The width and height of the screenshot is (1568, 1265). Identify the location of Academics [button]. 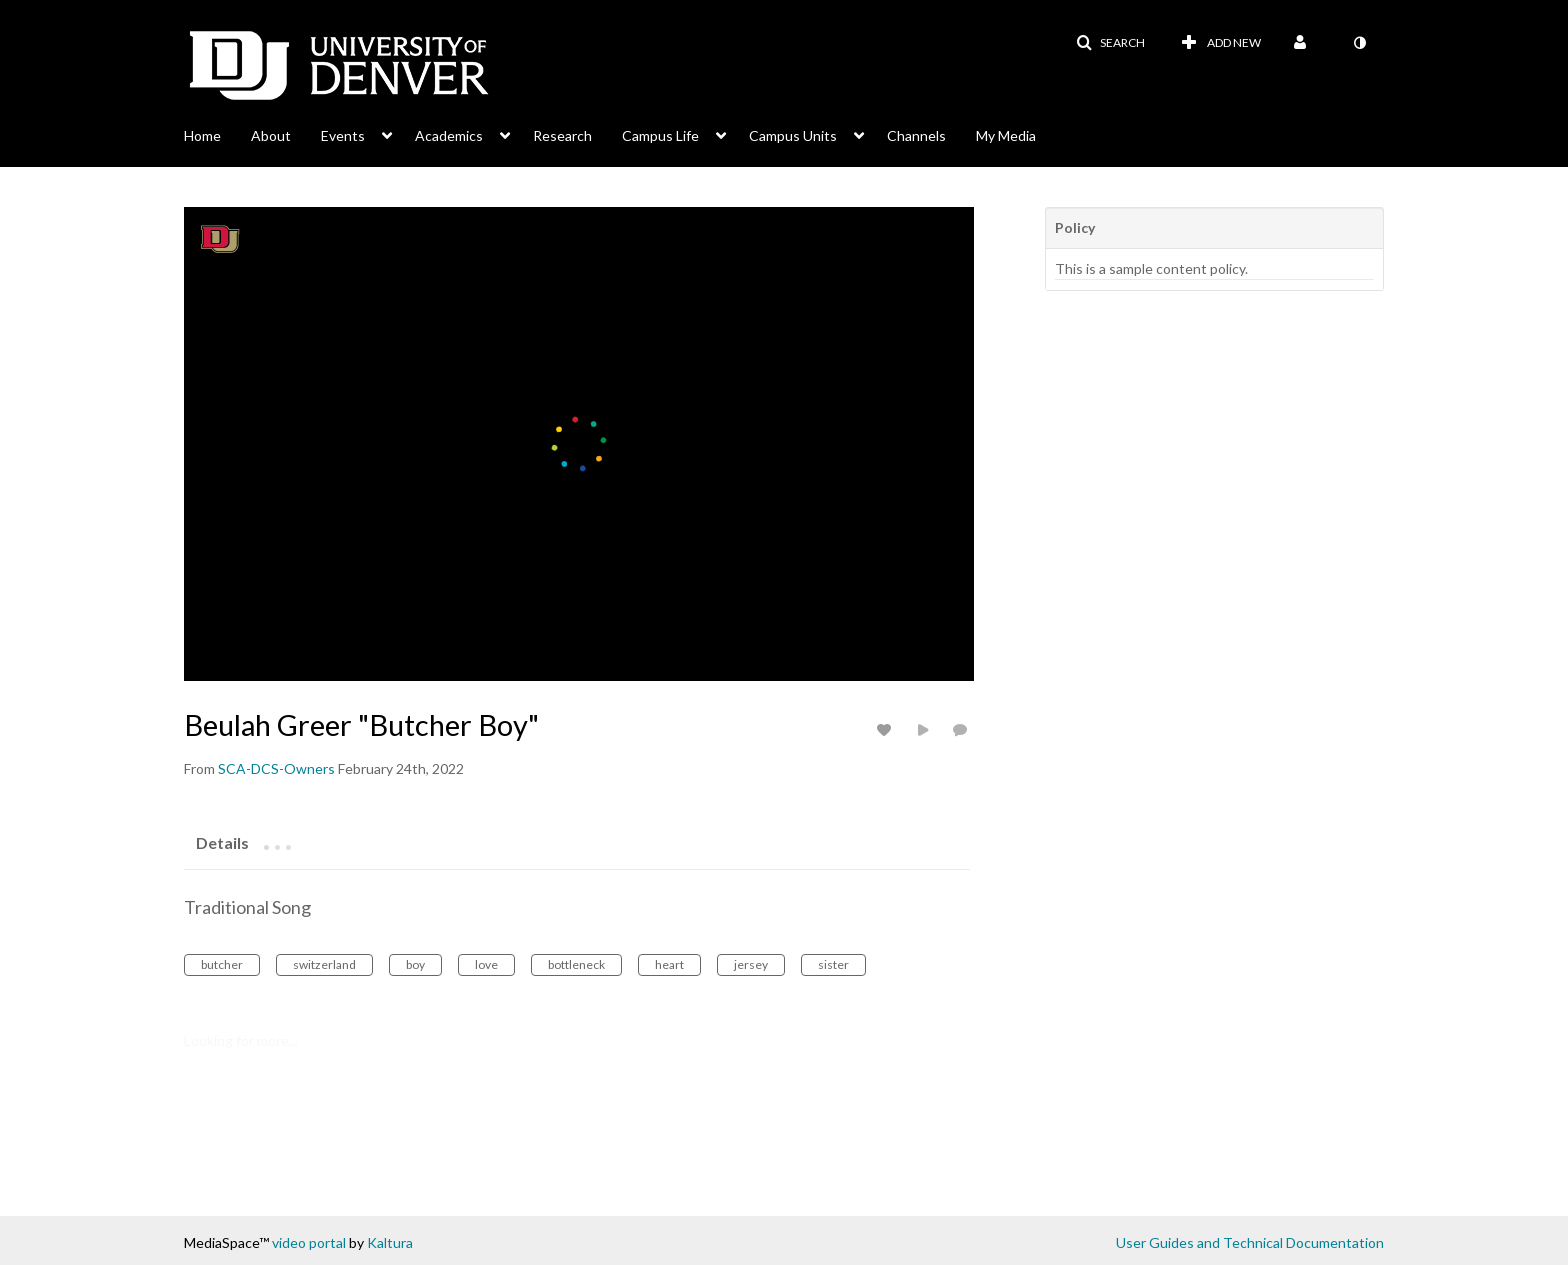
(449, 135).